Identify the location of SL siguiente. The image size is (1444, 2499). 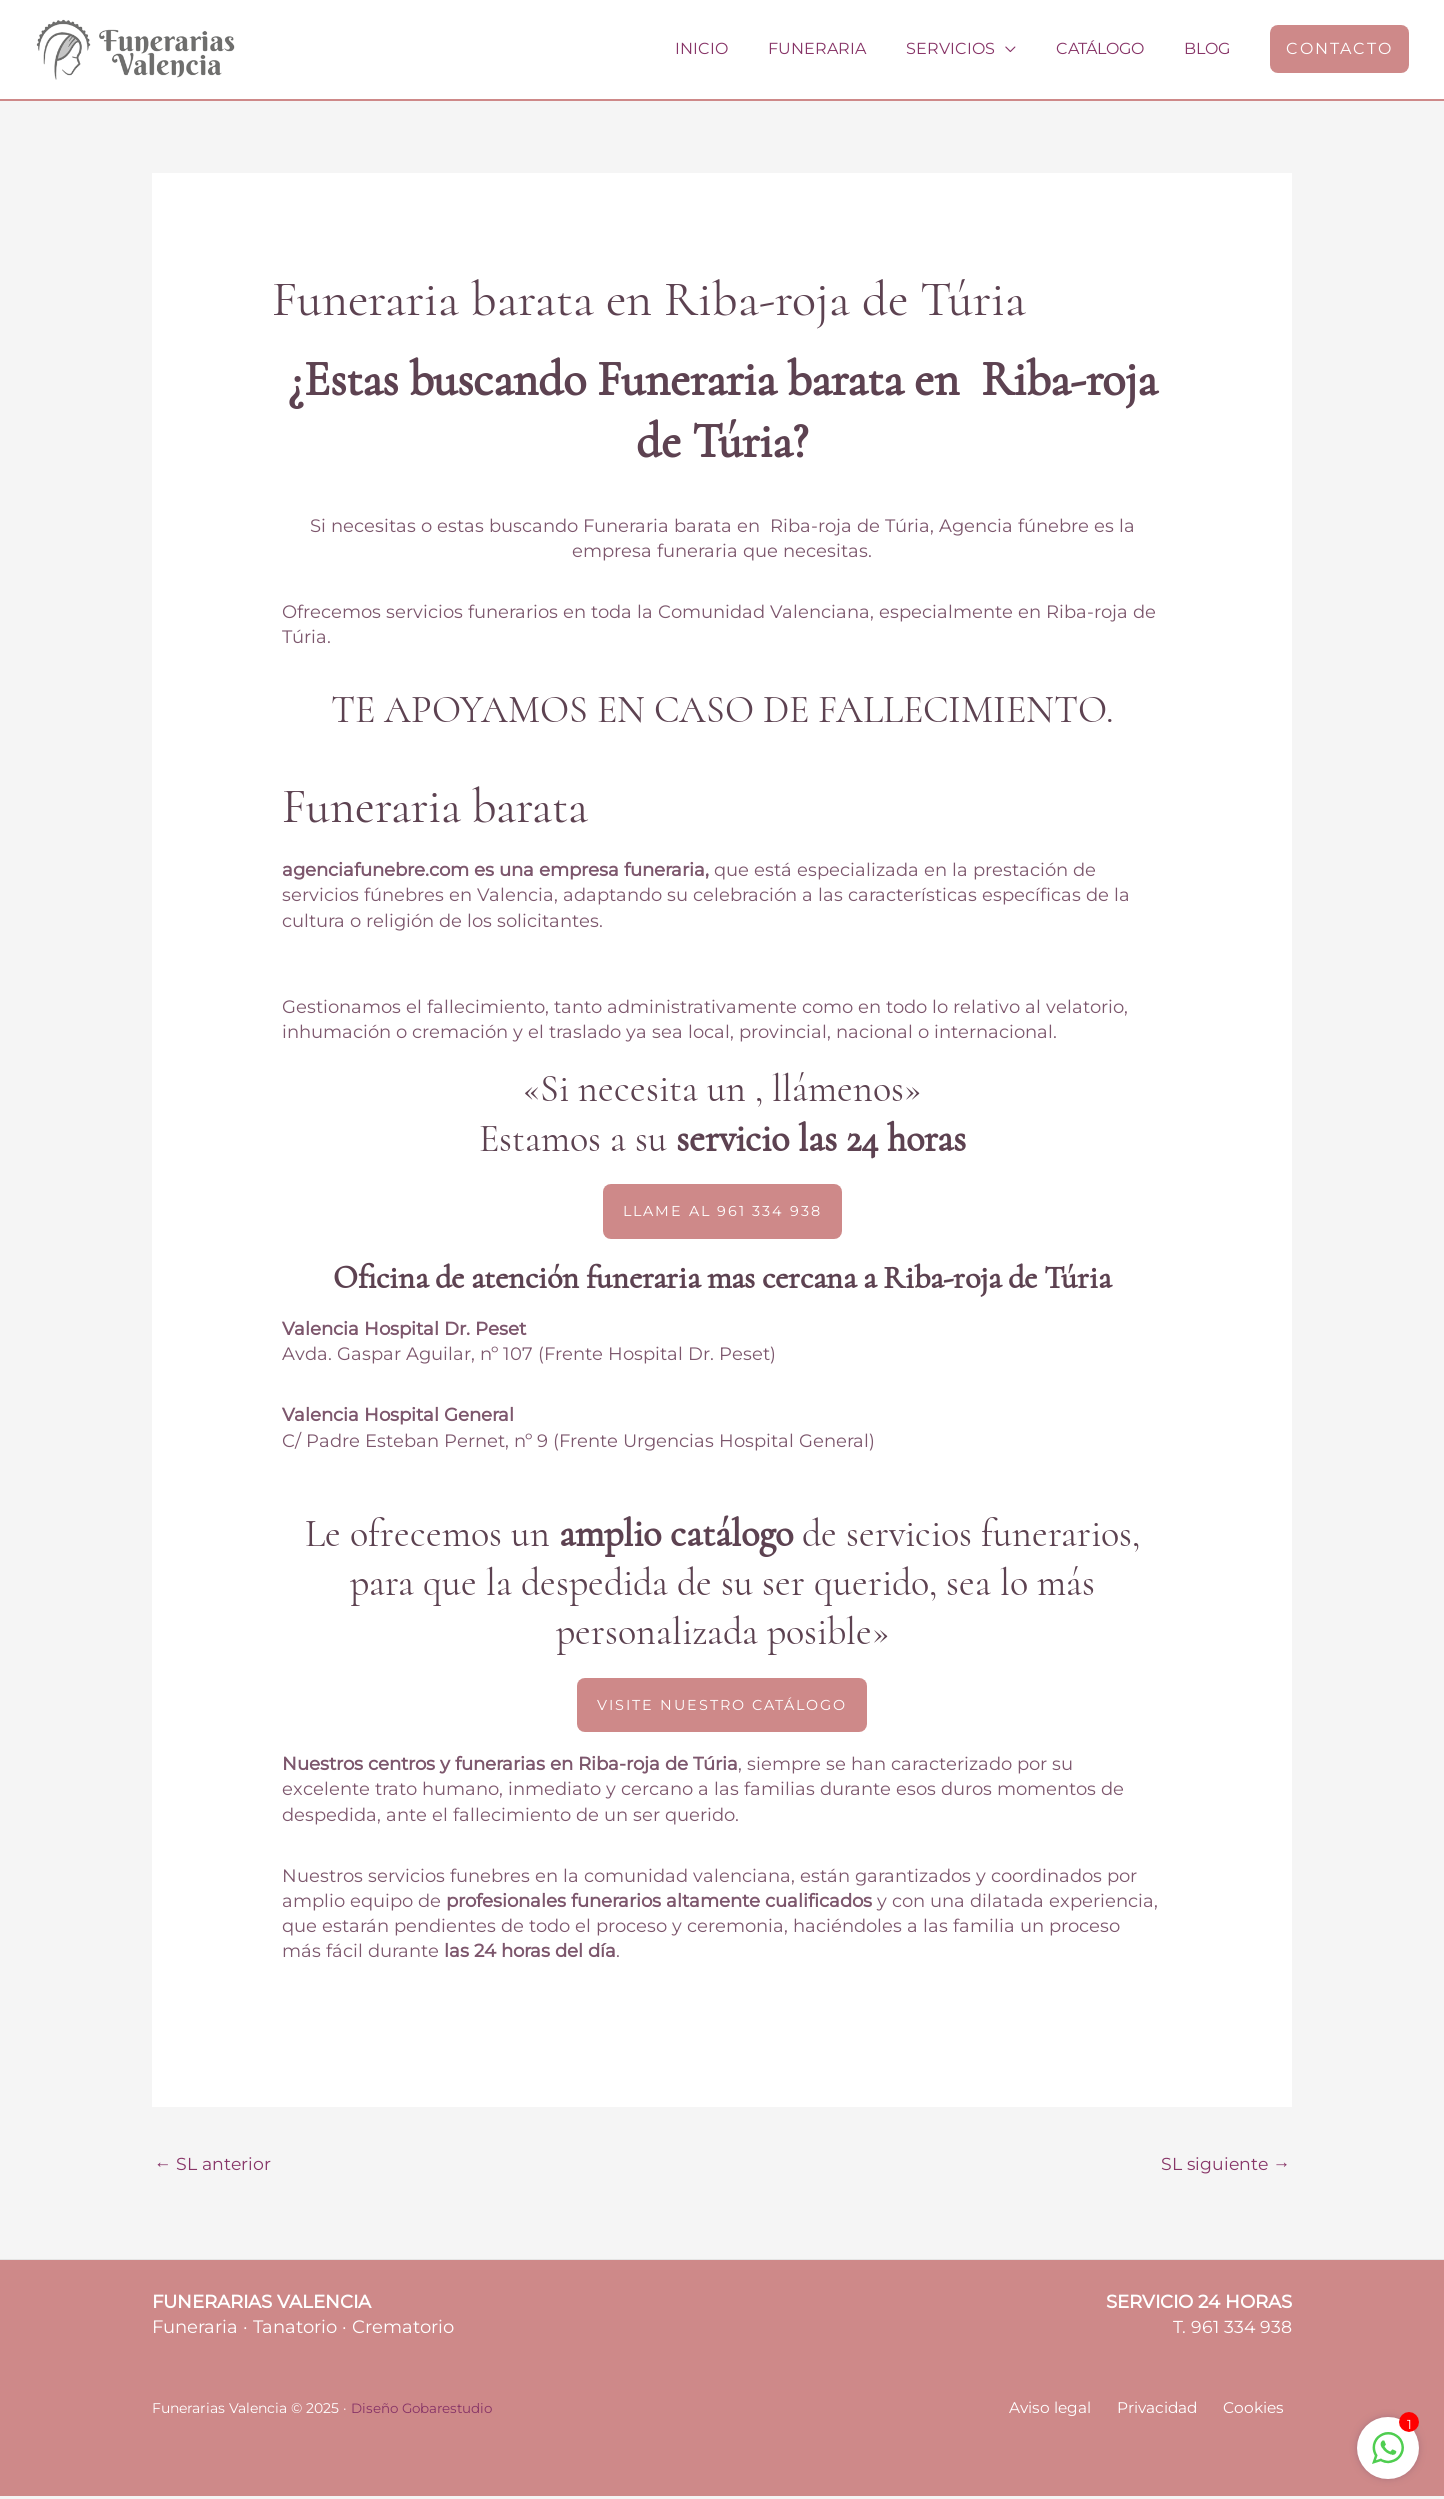
(1223, 2165).